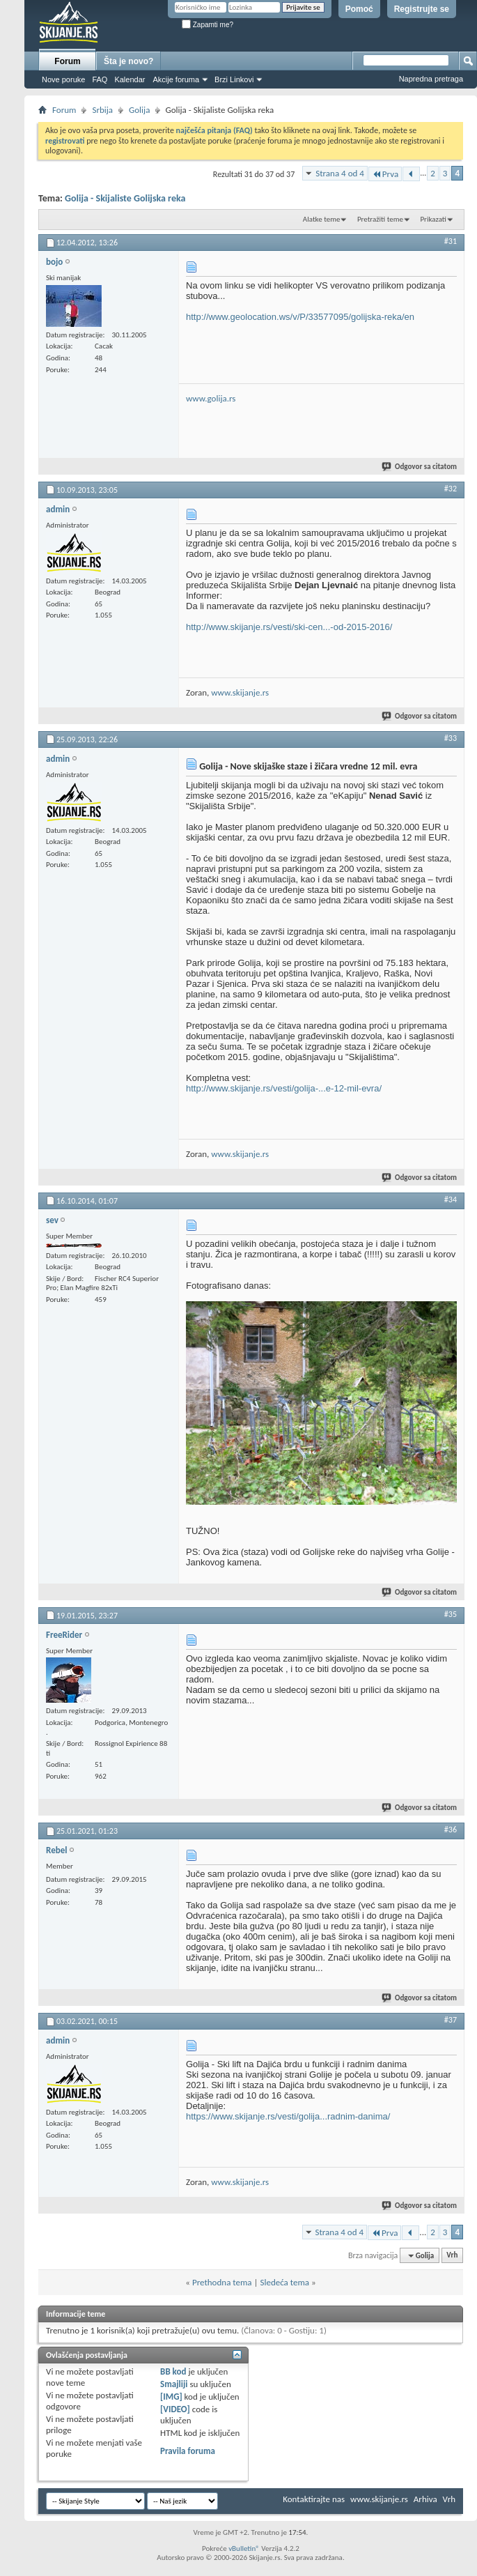 The image size is (477, 2576). Describe the element at coordinates (210, 398) in the screenshot. I see `www.golija.rs` at that location.